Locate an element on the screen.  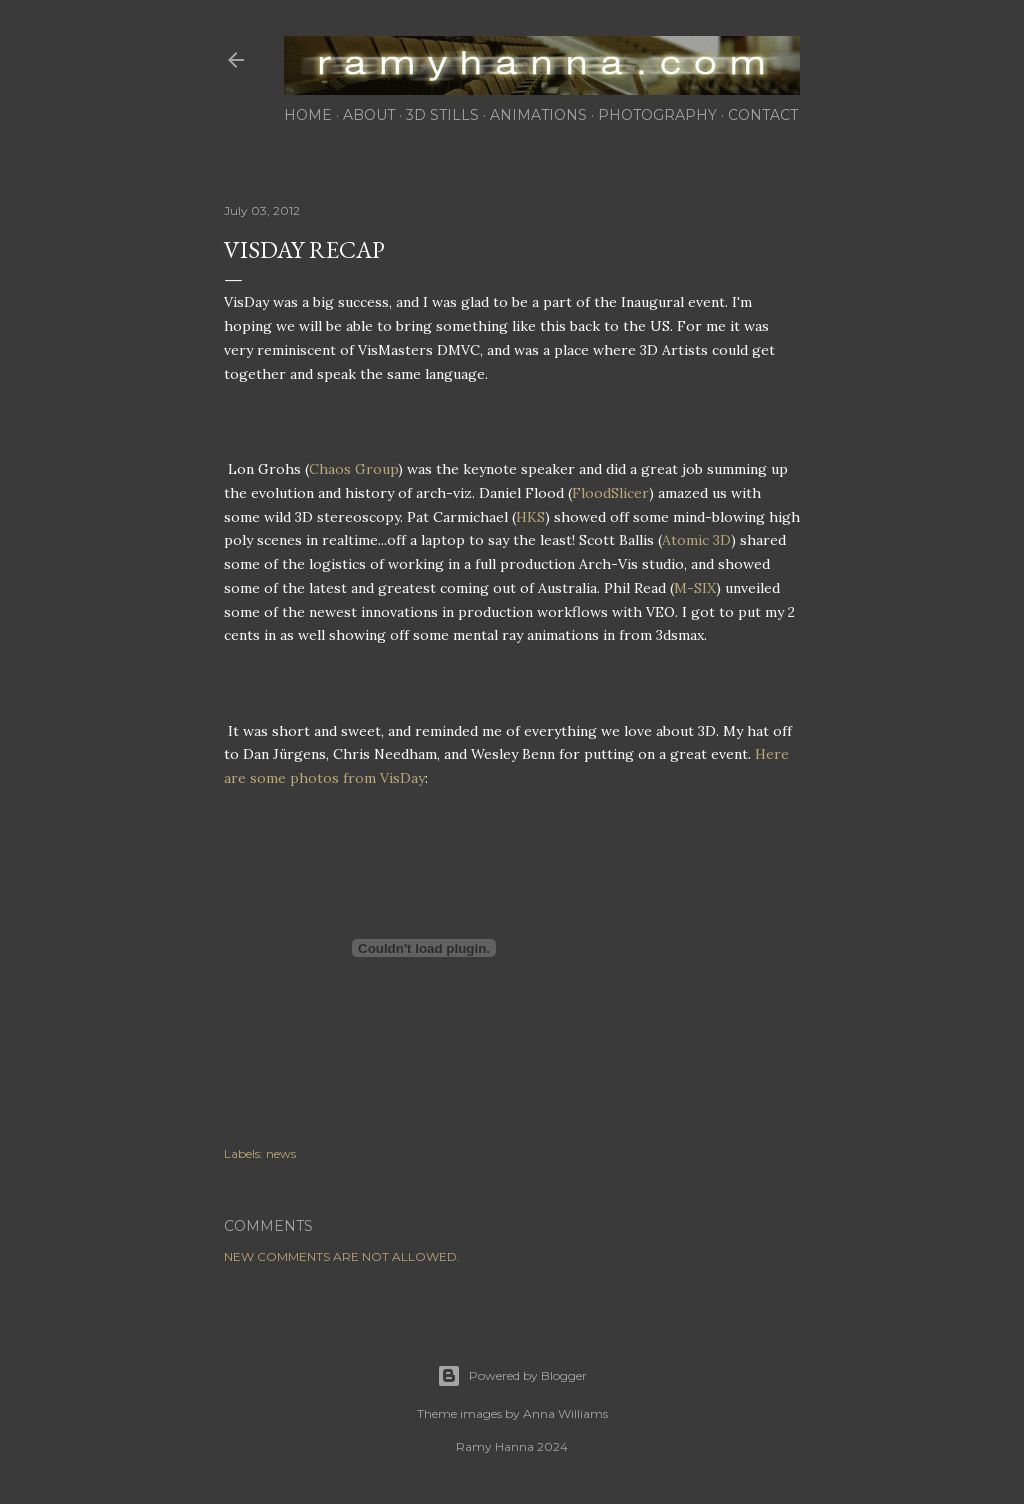
3d stills is located at coordinates (442, 115).